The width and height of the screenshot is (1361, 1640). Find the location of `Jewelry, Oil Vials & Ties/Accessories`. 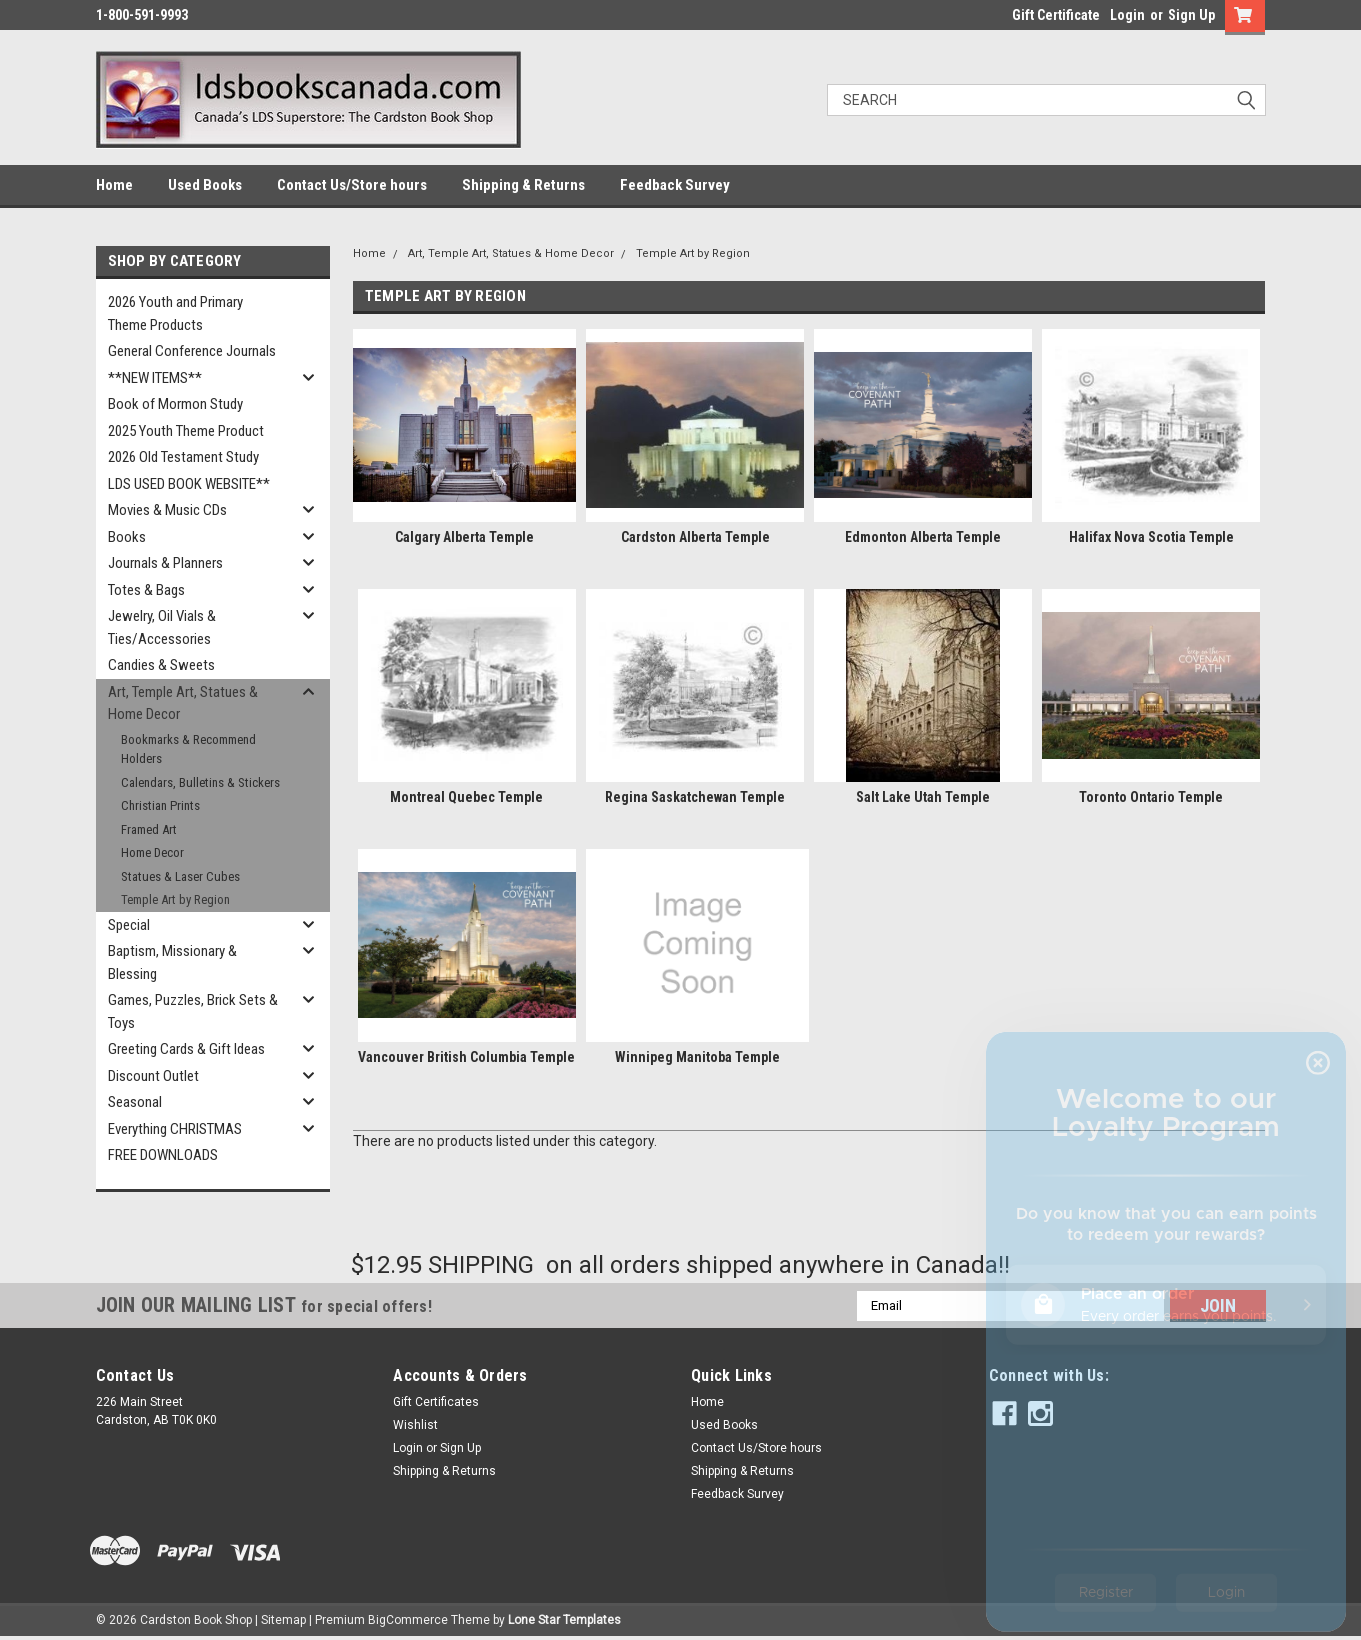

Jewelry, Oil Vials & Ties/Accessories is located at coordinates (162, 627).